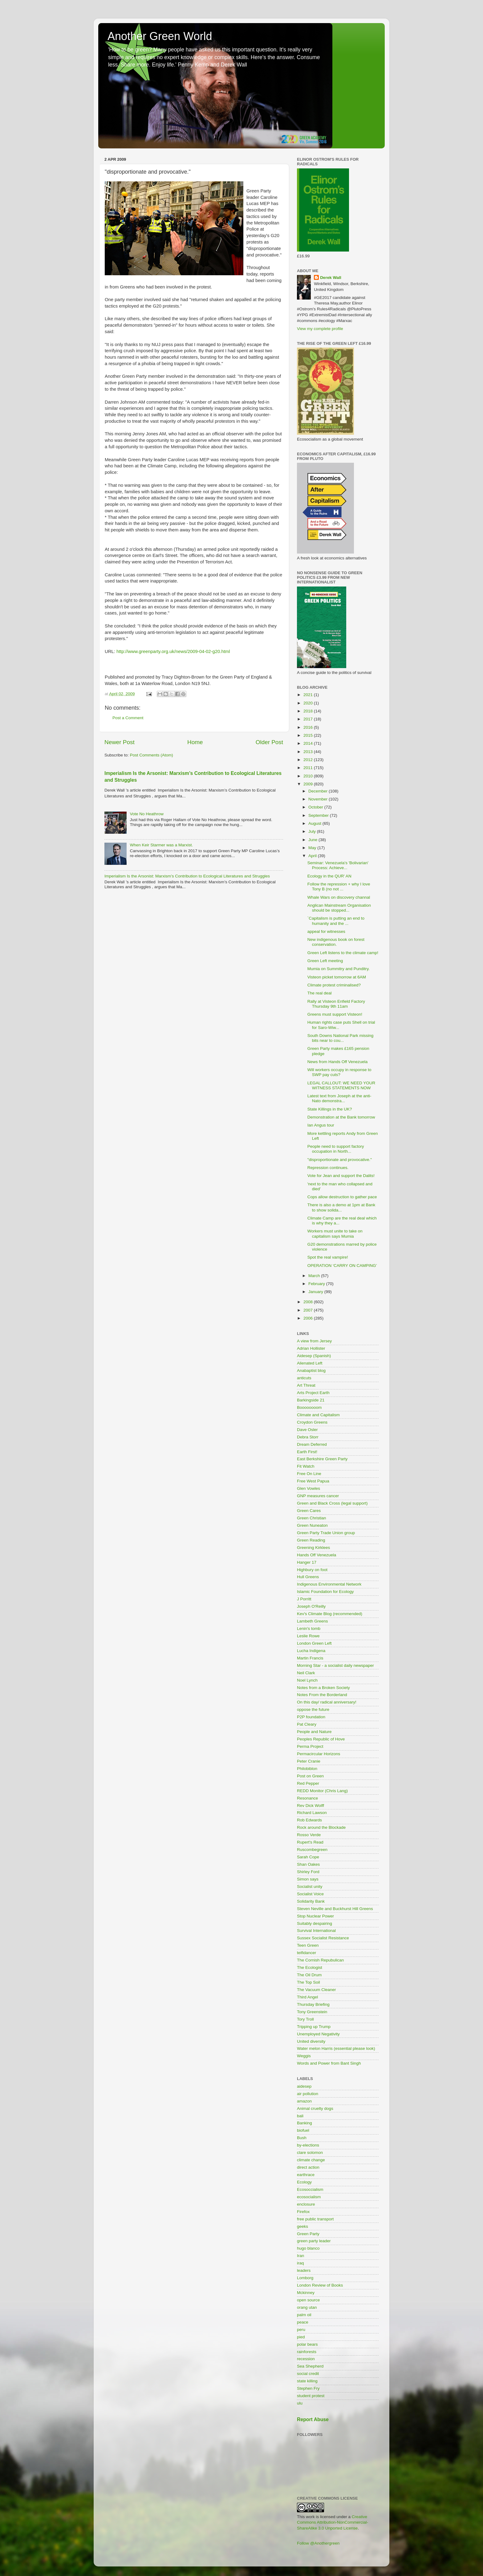  I want to click on Greens must support Visteon!, so click(334, 1014).